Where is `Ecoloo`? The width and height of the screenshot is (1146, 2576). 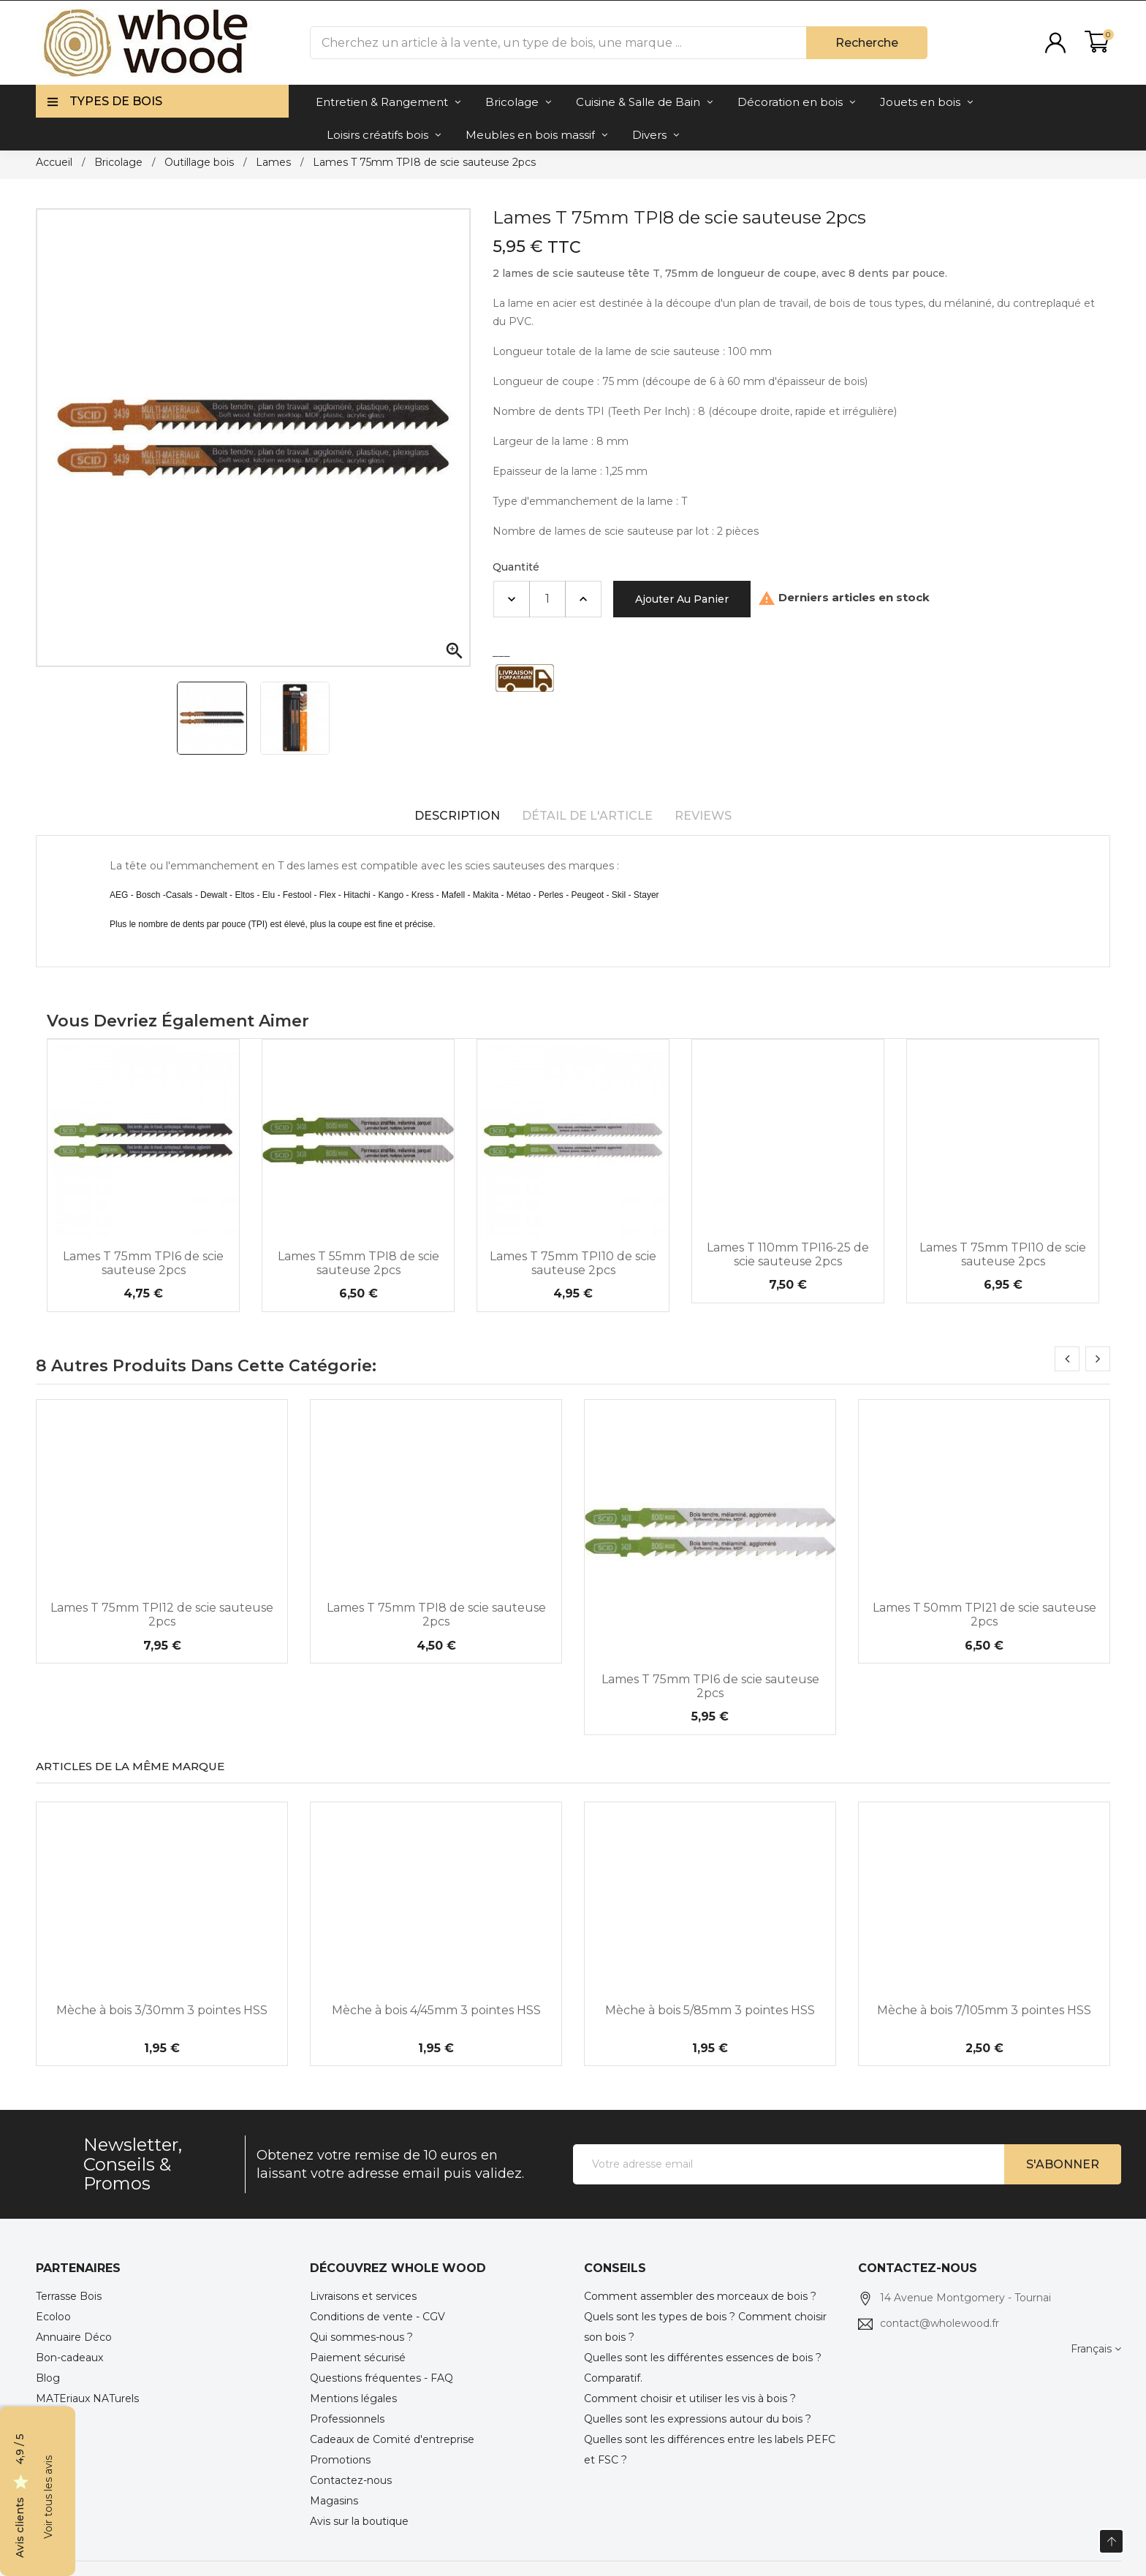 Ecoloo is located at coordinates (53, 2316).